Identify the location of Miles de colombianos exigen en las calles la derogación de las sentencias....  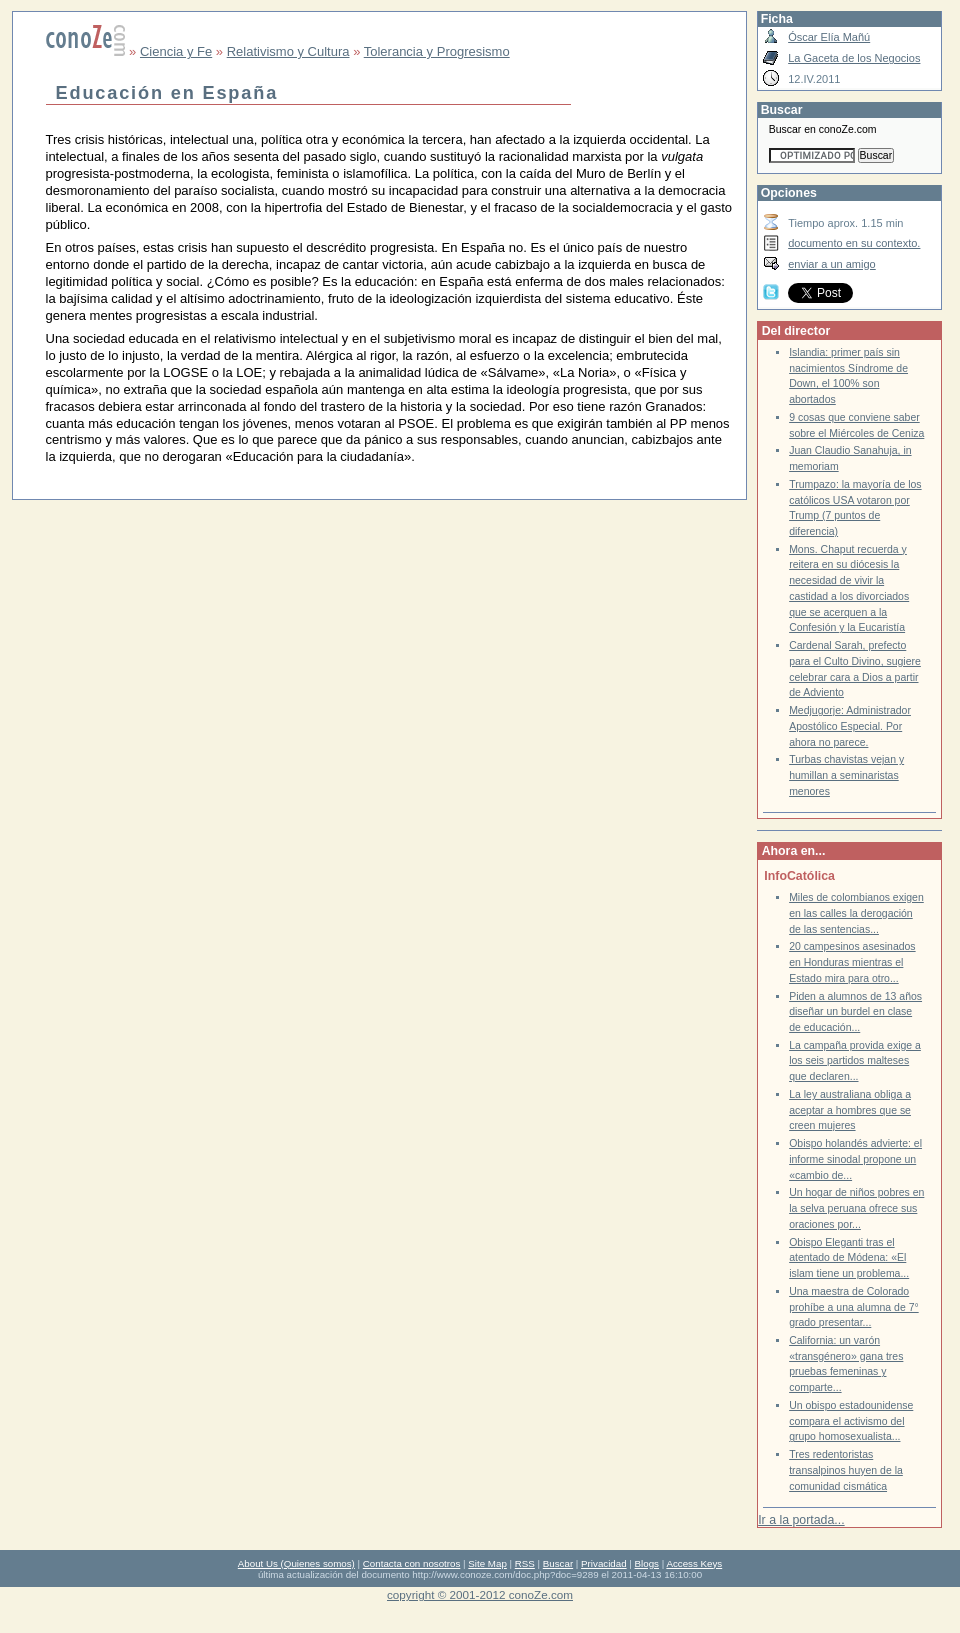
(856, 913).